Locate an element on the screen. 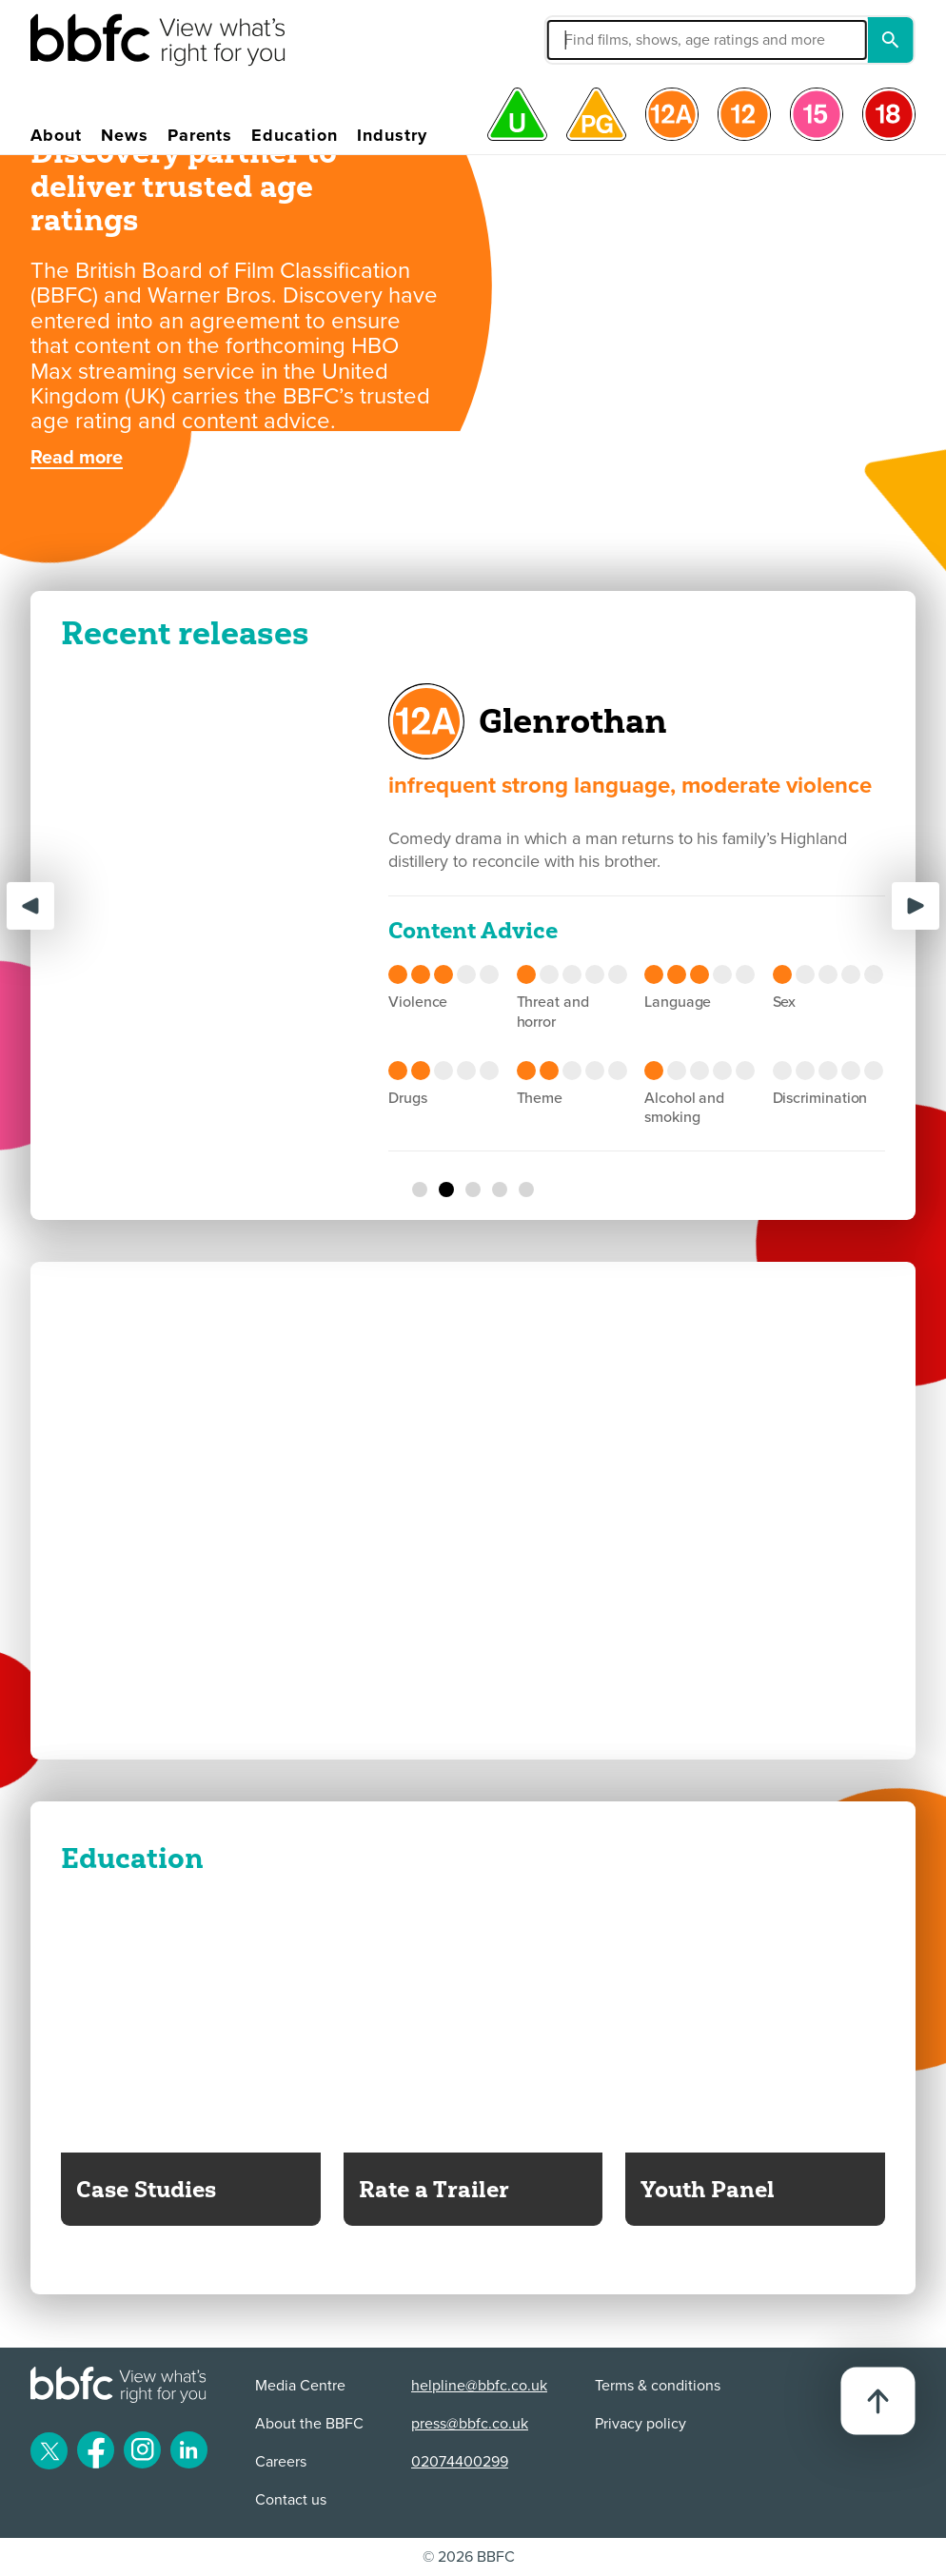 The width and height of the screenshot is (946, 2576). About the BBFC is located at coordinates (309, 2423).